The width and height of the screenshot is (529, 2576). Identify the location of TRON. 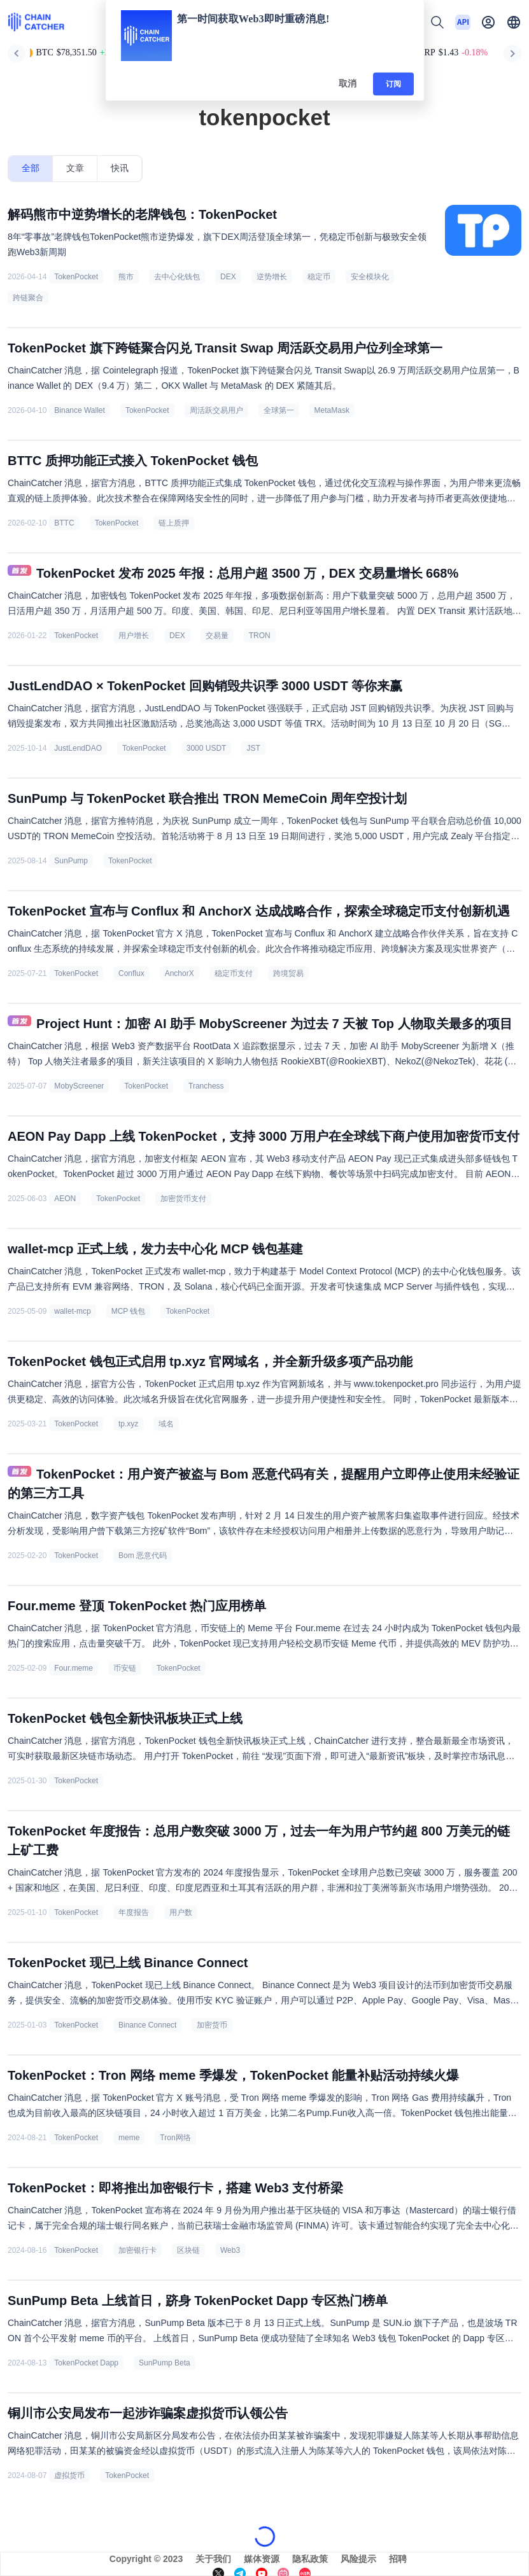
(260, 635).